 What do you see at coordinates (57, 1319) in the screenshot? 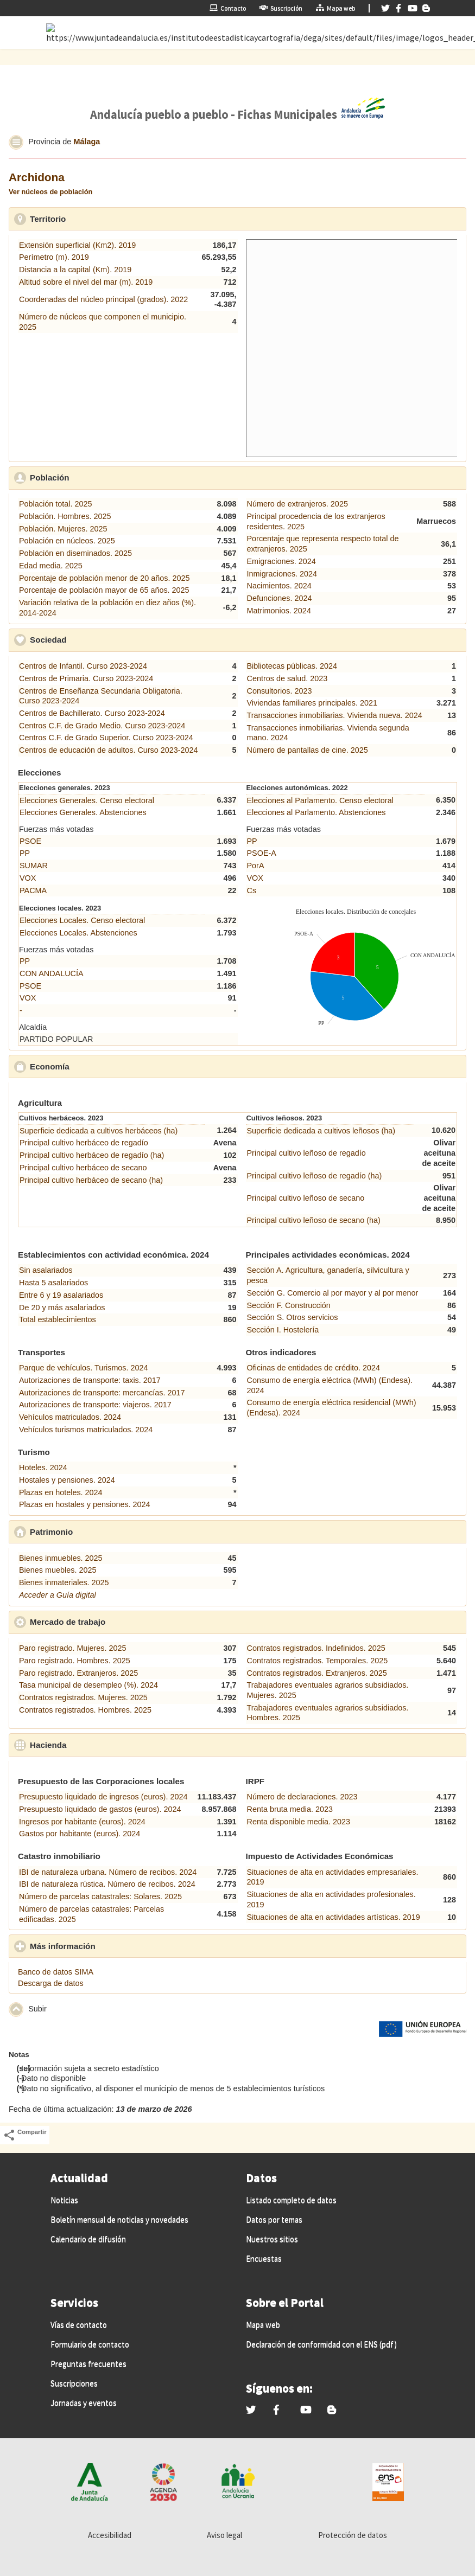
I see `Total establecimientos` at bounding box center [57, 1319].